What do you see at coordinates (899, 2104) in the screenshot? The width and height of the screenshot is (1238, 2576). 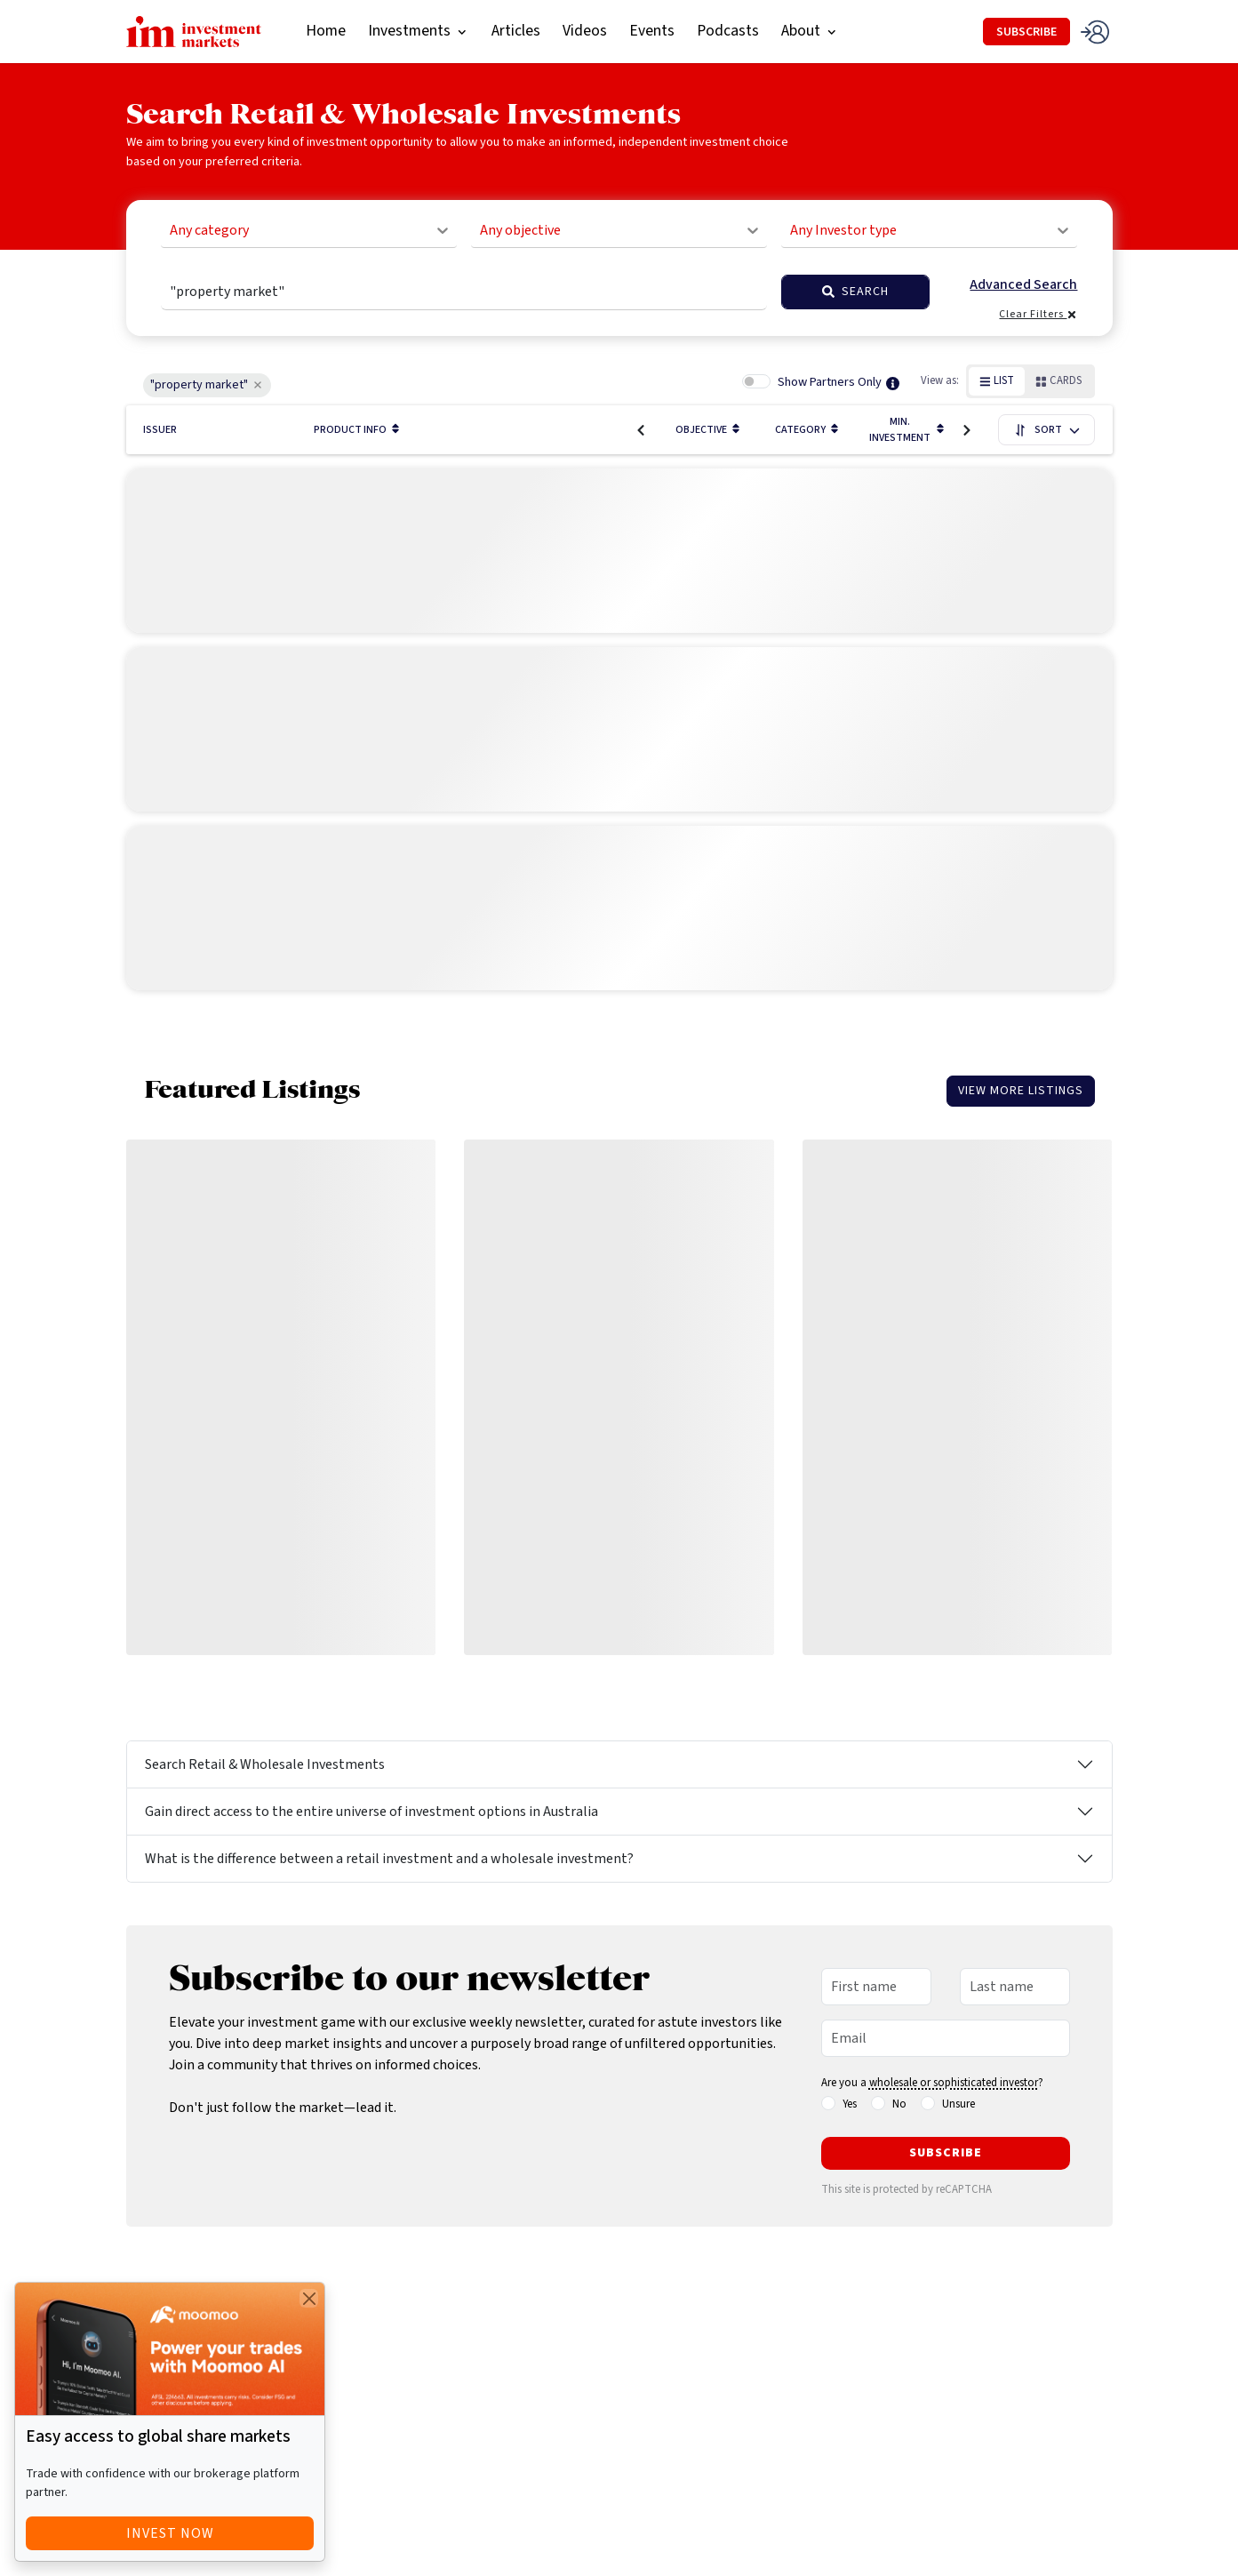 I see `No` at bounding box center [899, 2104].